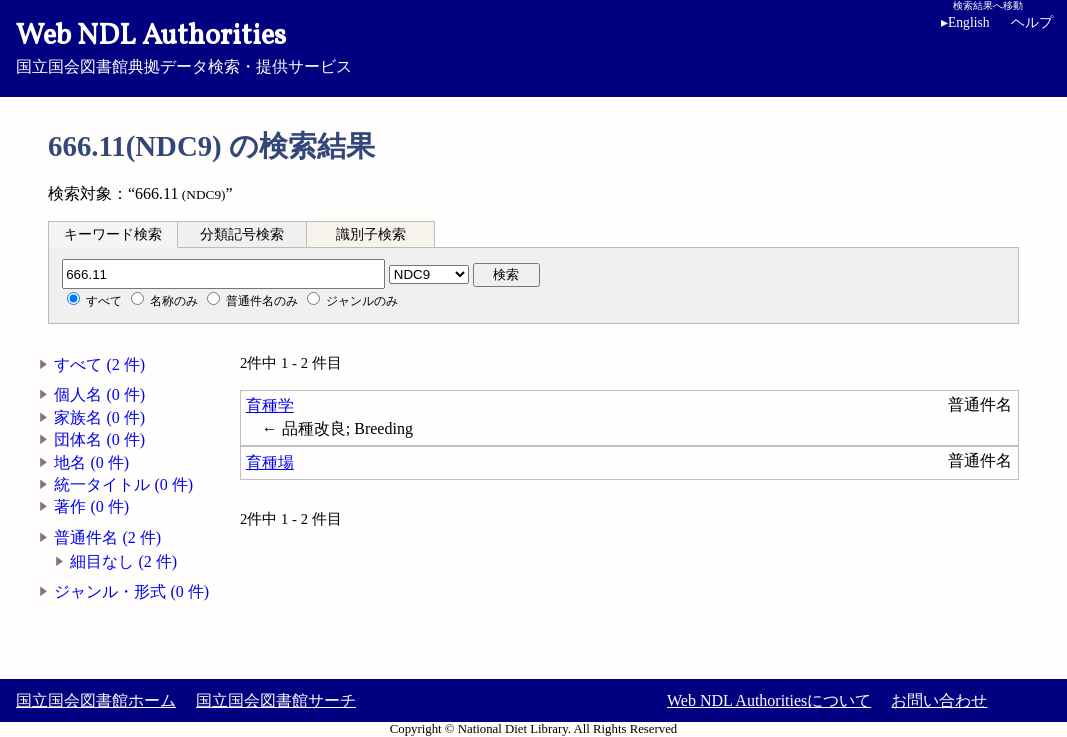 The image size is (1067, 737). I want to click on 育種場, so click(270, 462).